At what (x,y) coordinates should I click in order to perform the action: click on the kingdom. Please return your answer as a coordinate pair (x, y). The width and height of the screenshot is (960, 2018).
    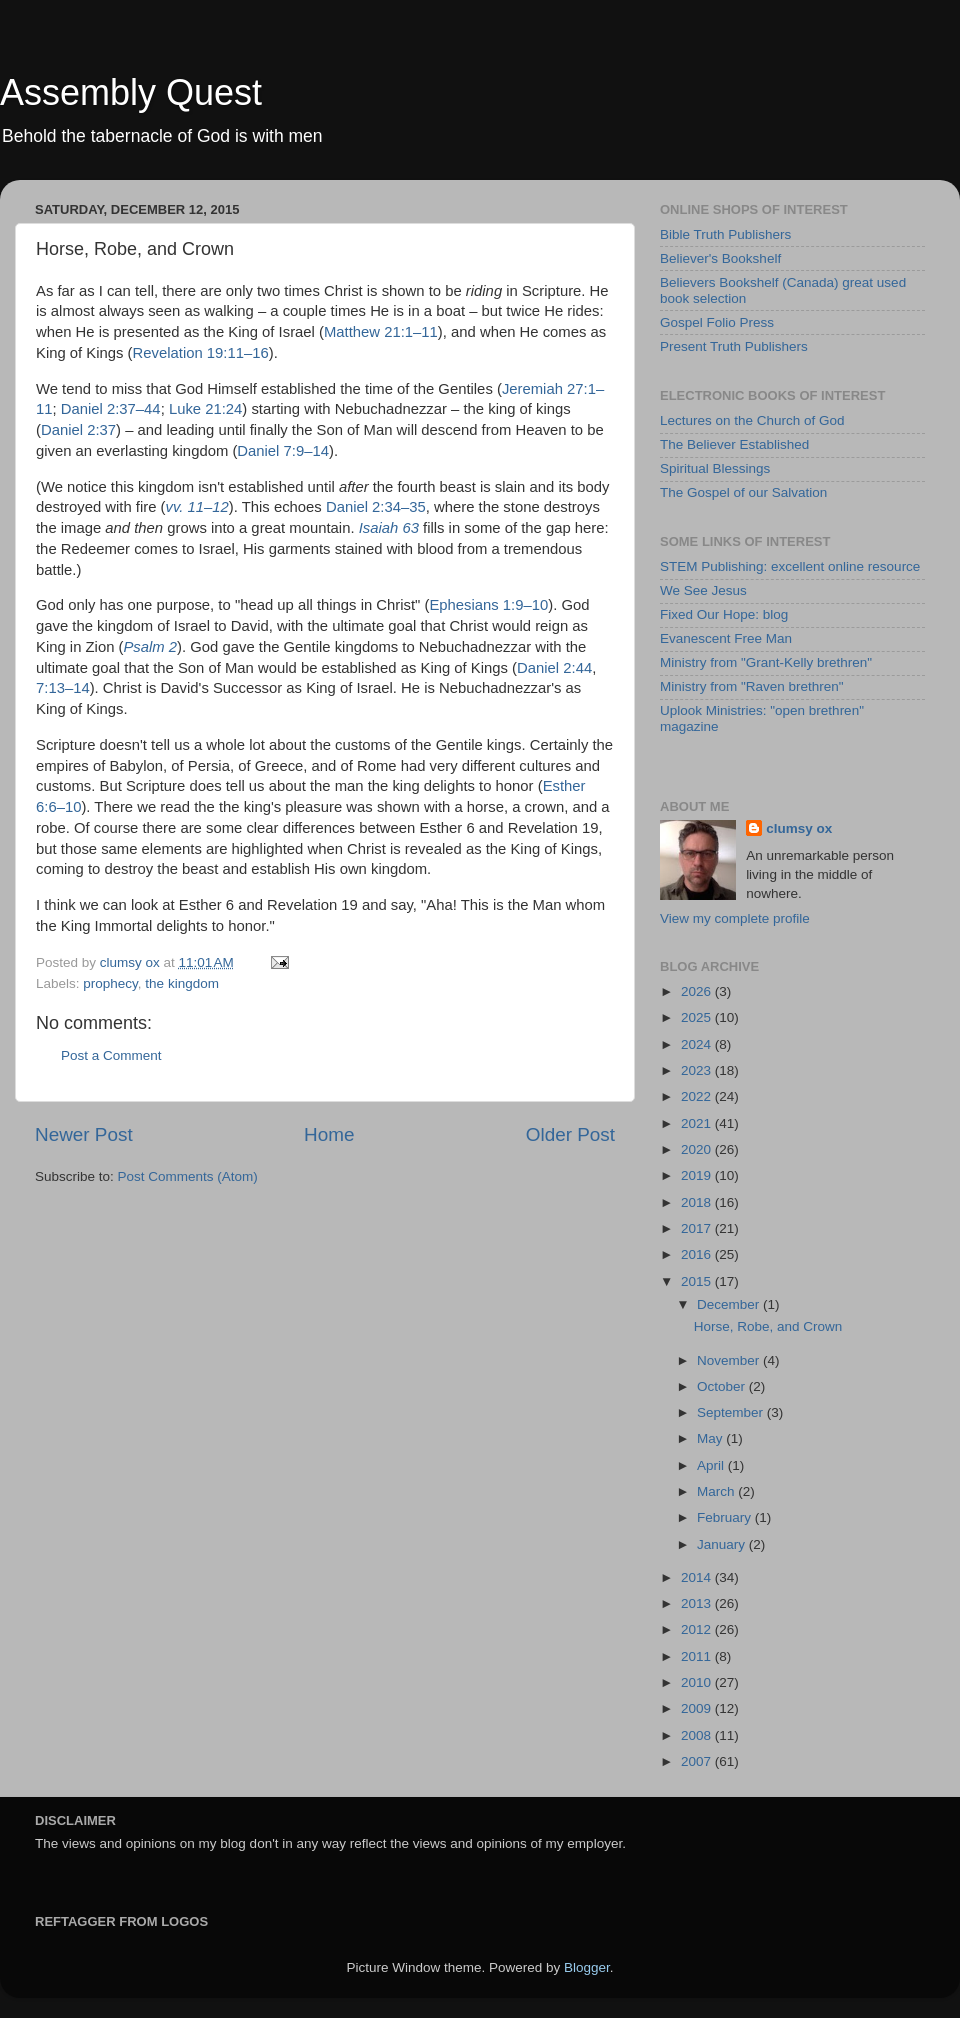
    Looking at the image, I should click on (182, 983).